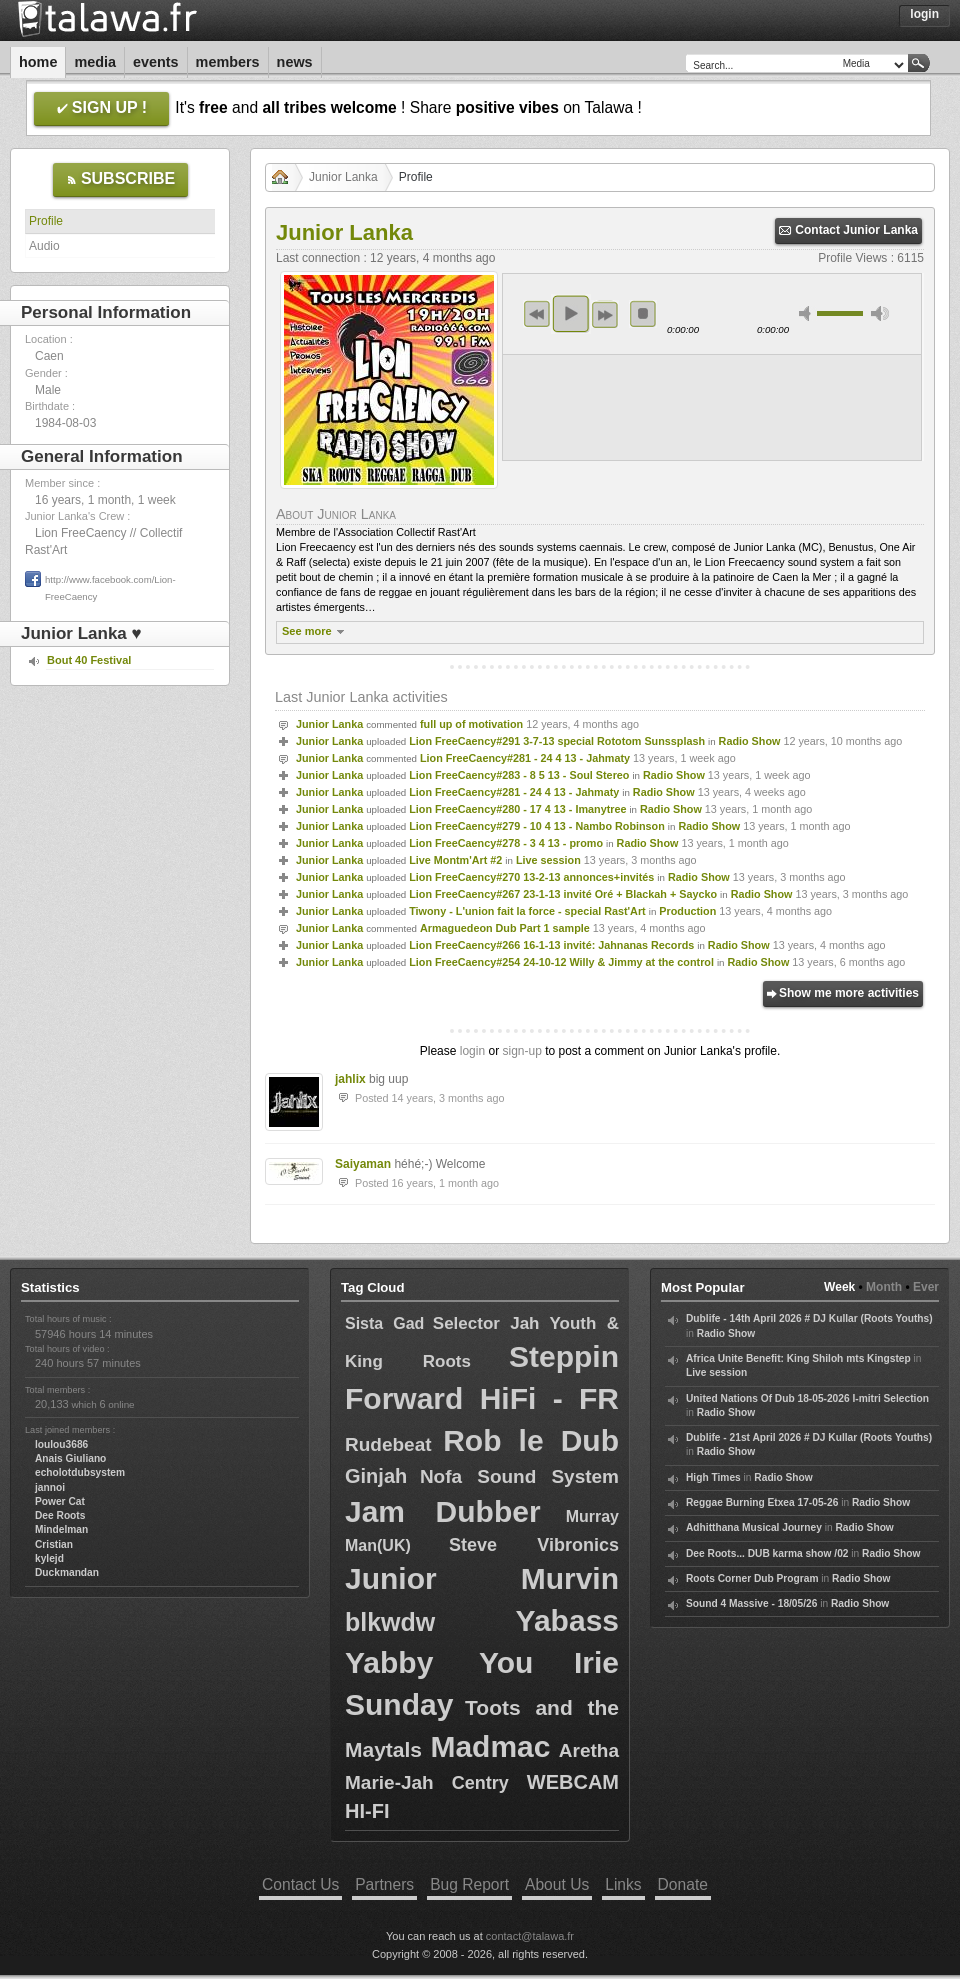  I want to click on jahlix, so click(350, 1079).